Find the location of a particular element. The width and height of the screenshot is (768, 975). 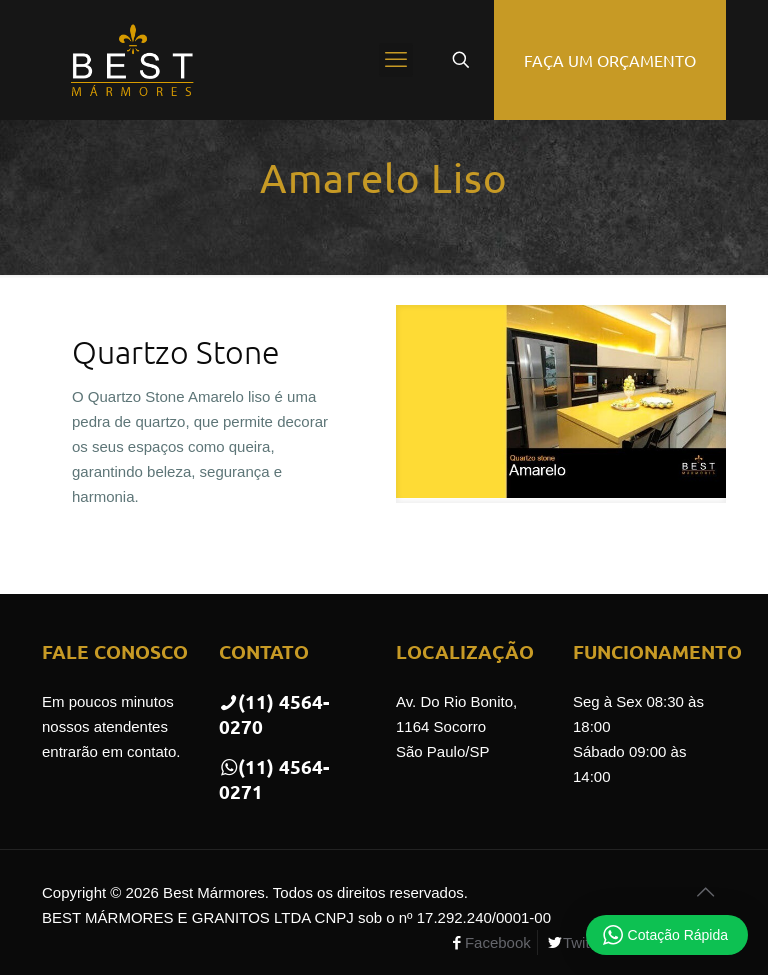

[mobile menu] is located at coordinates (396, 60).